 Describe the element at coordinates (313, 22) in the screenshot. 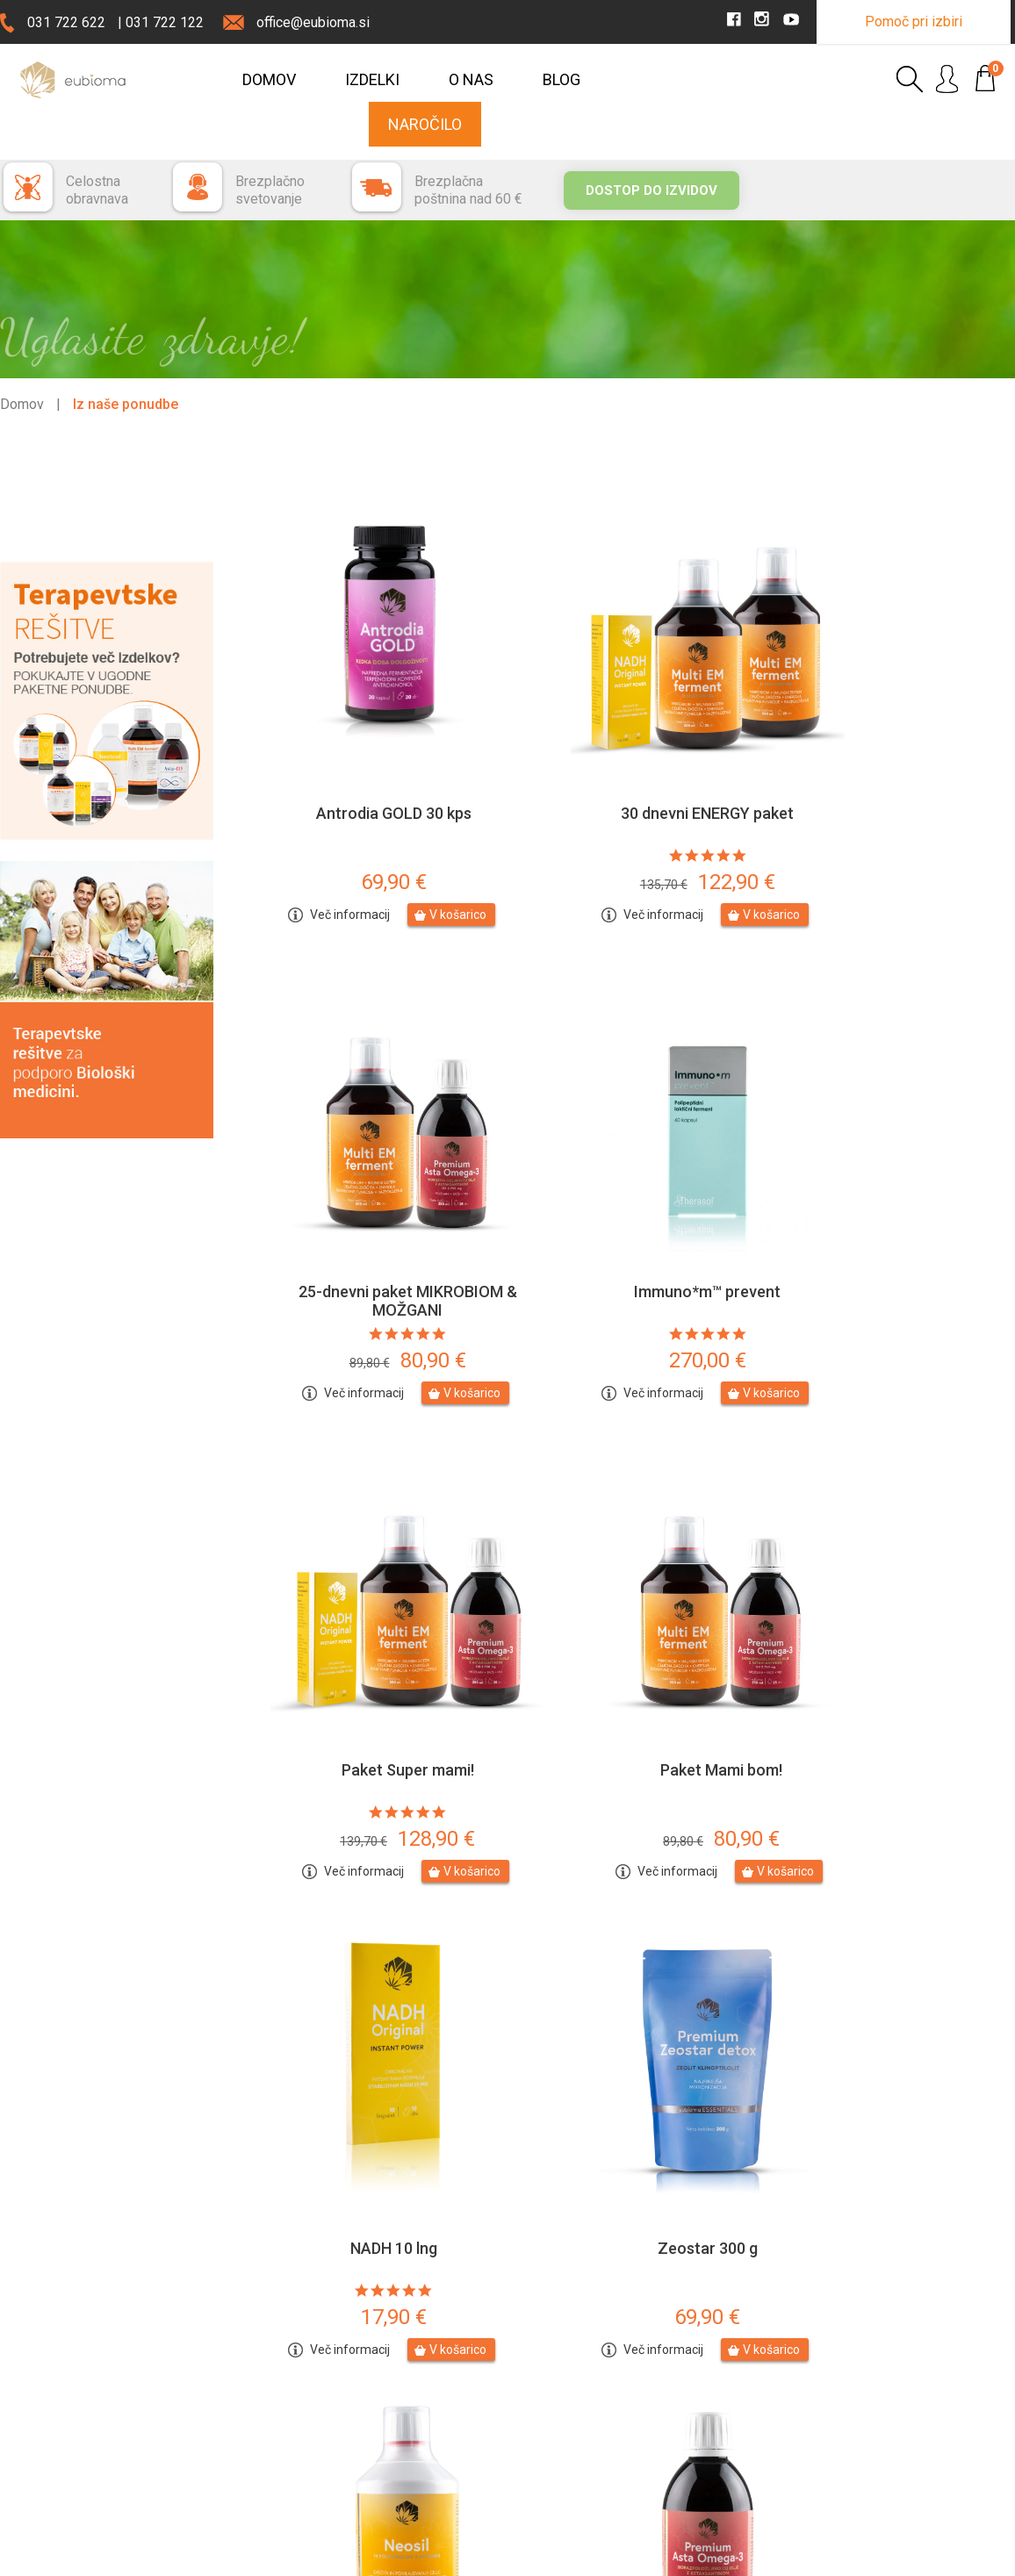

I see `office@eubioma.si` at that location.